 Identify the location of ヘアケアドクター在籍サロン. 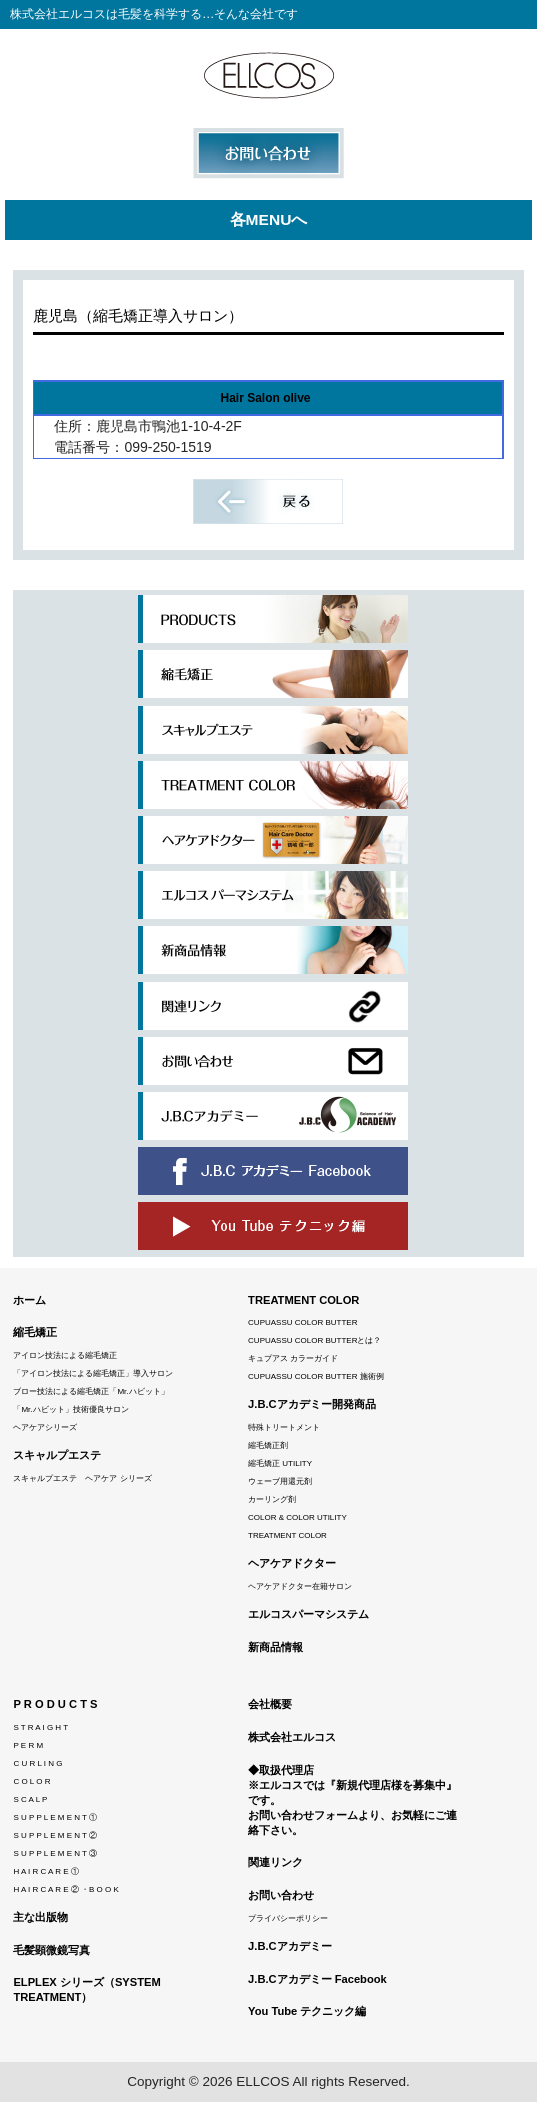
(300, 1586).